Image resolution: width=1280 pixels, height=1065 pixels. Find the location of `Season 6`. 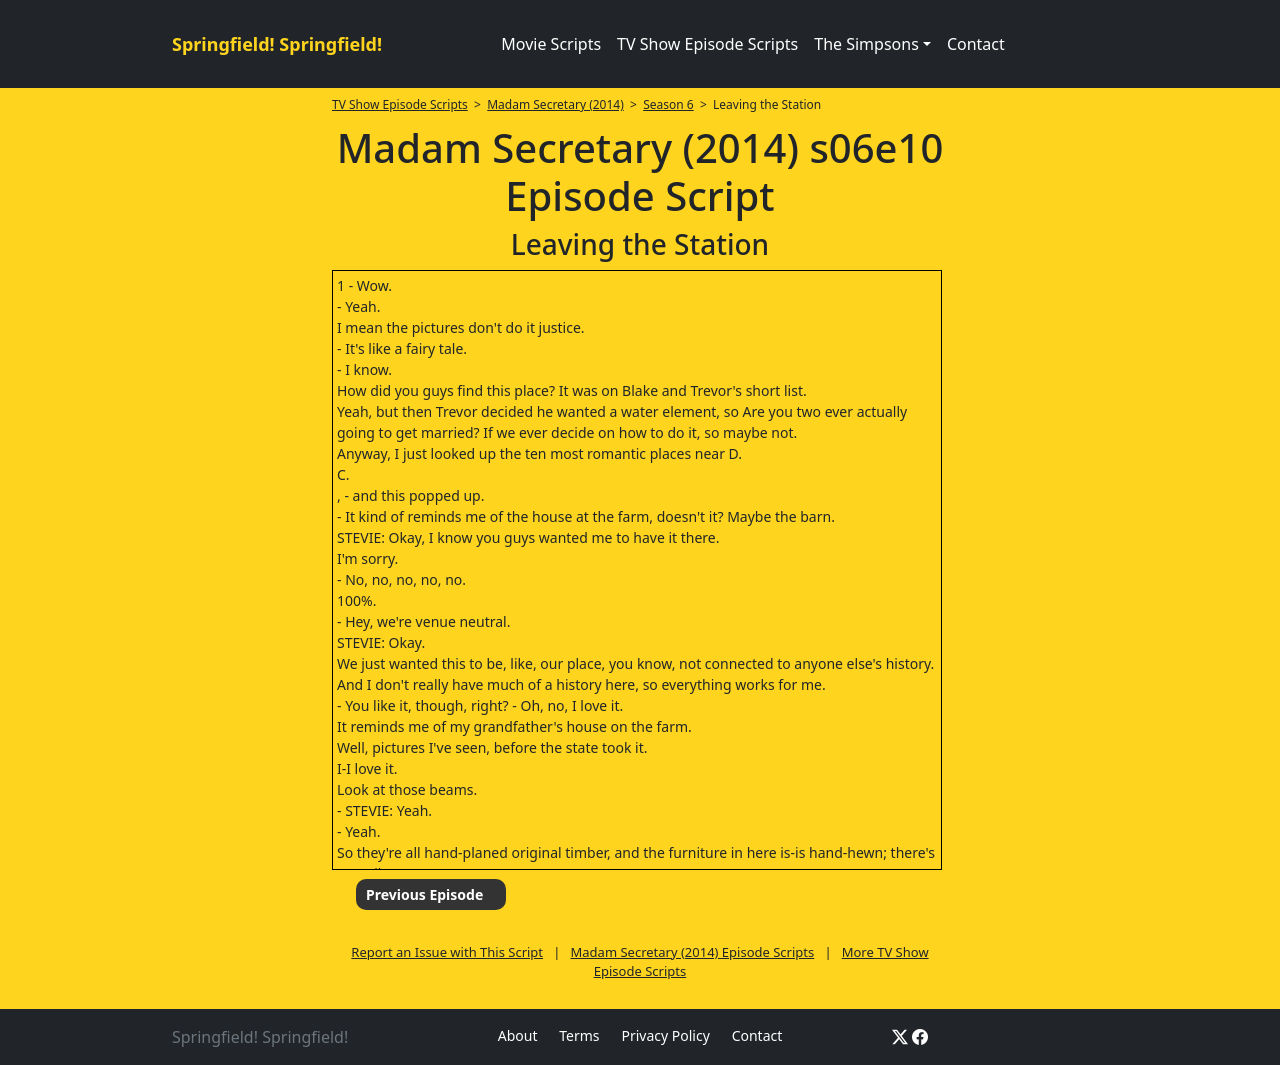

Season 6 is located at coordinates (668, 104).